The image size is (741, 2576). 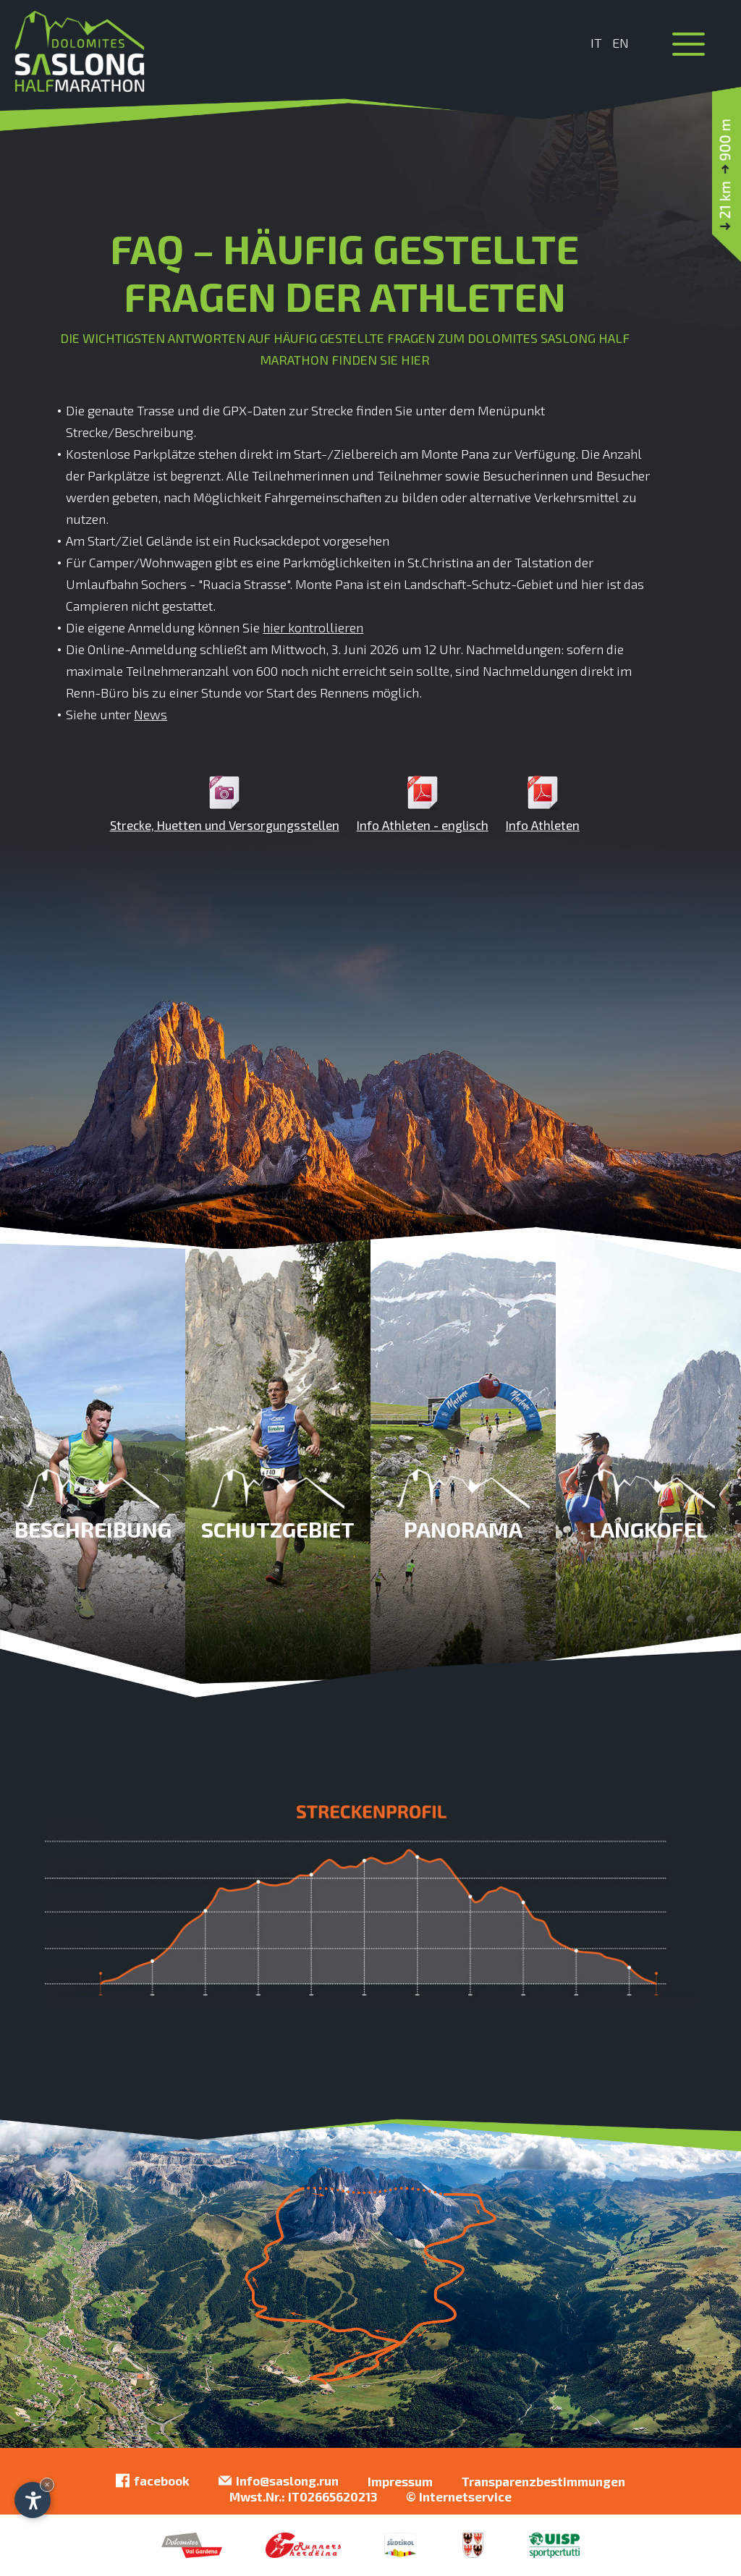 I want to click on info@saslong.run, so click(x=279, y=2480).